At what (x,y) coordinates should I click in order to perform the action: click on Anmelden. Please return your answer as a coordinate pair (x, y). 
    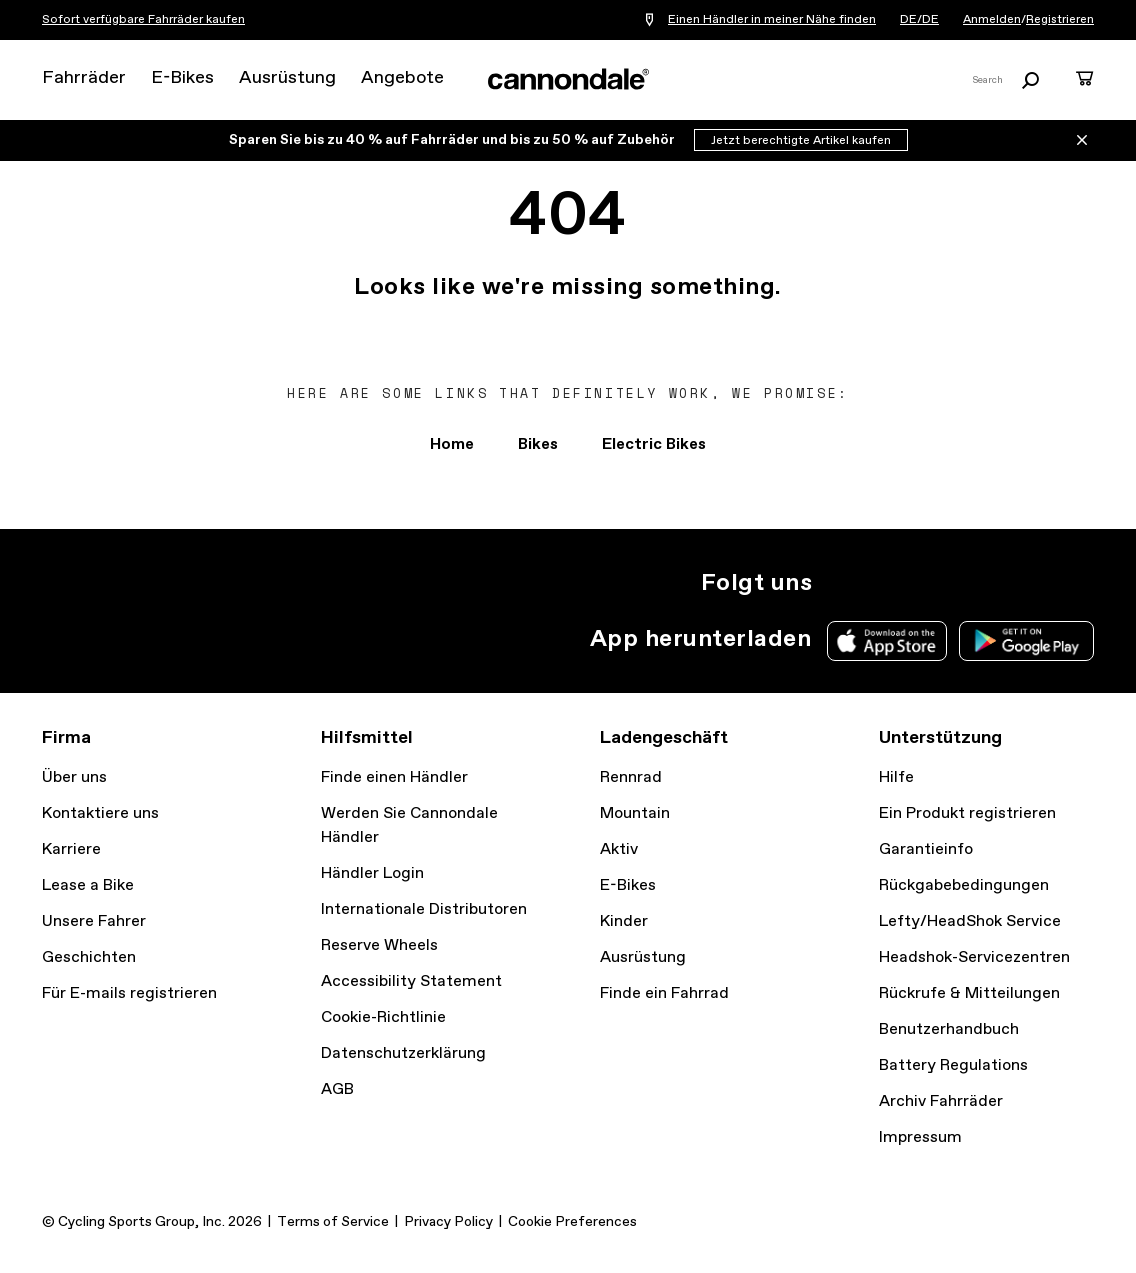
    Looking at the image, I should click on (992, 20).